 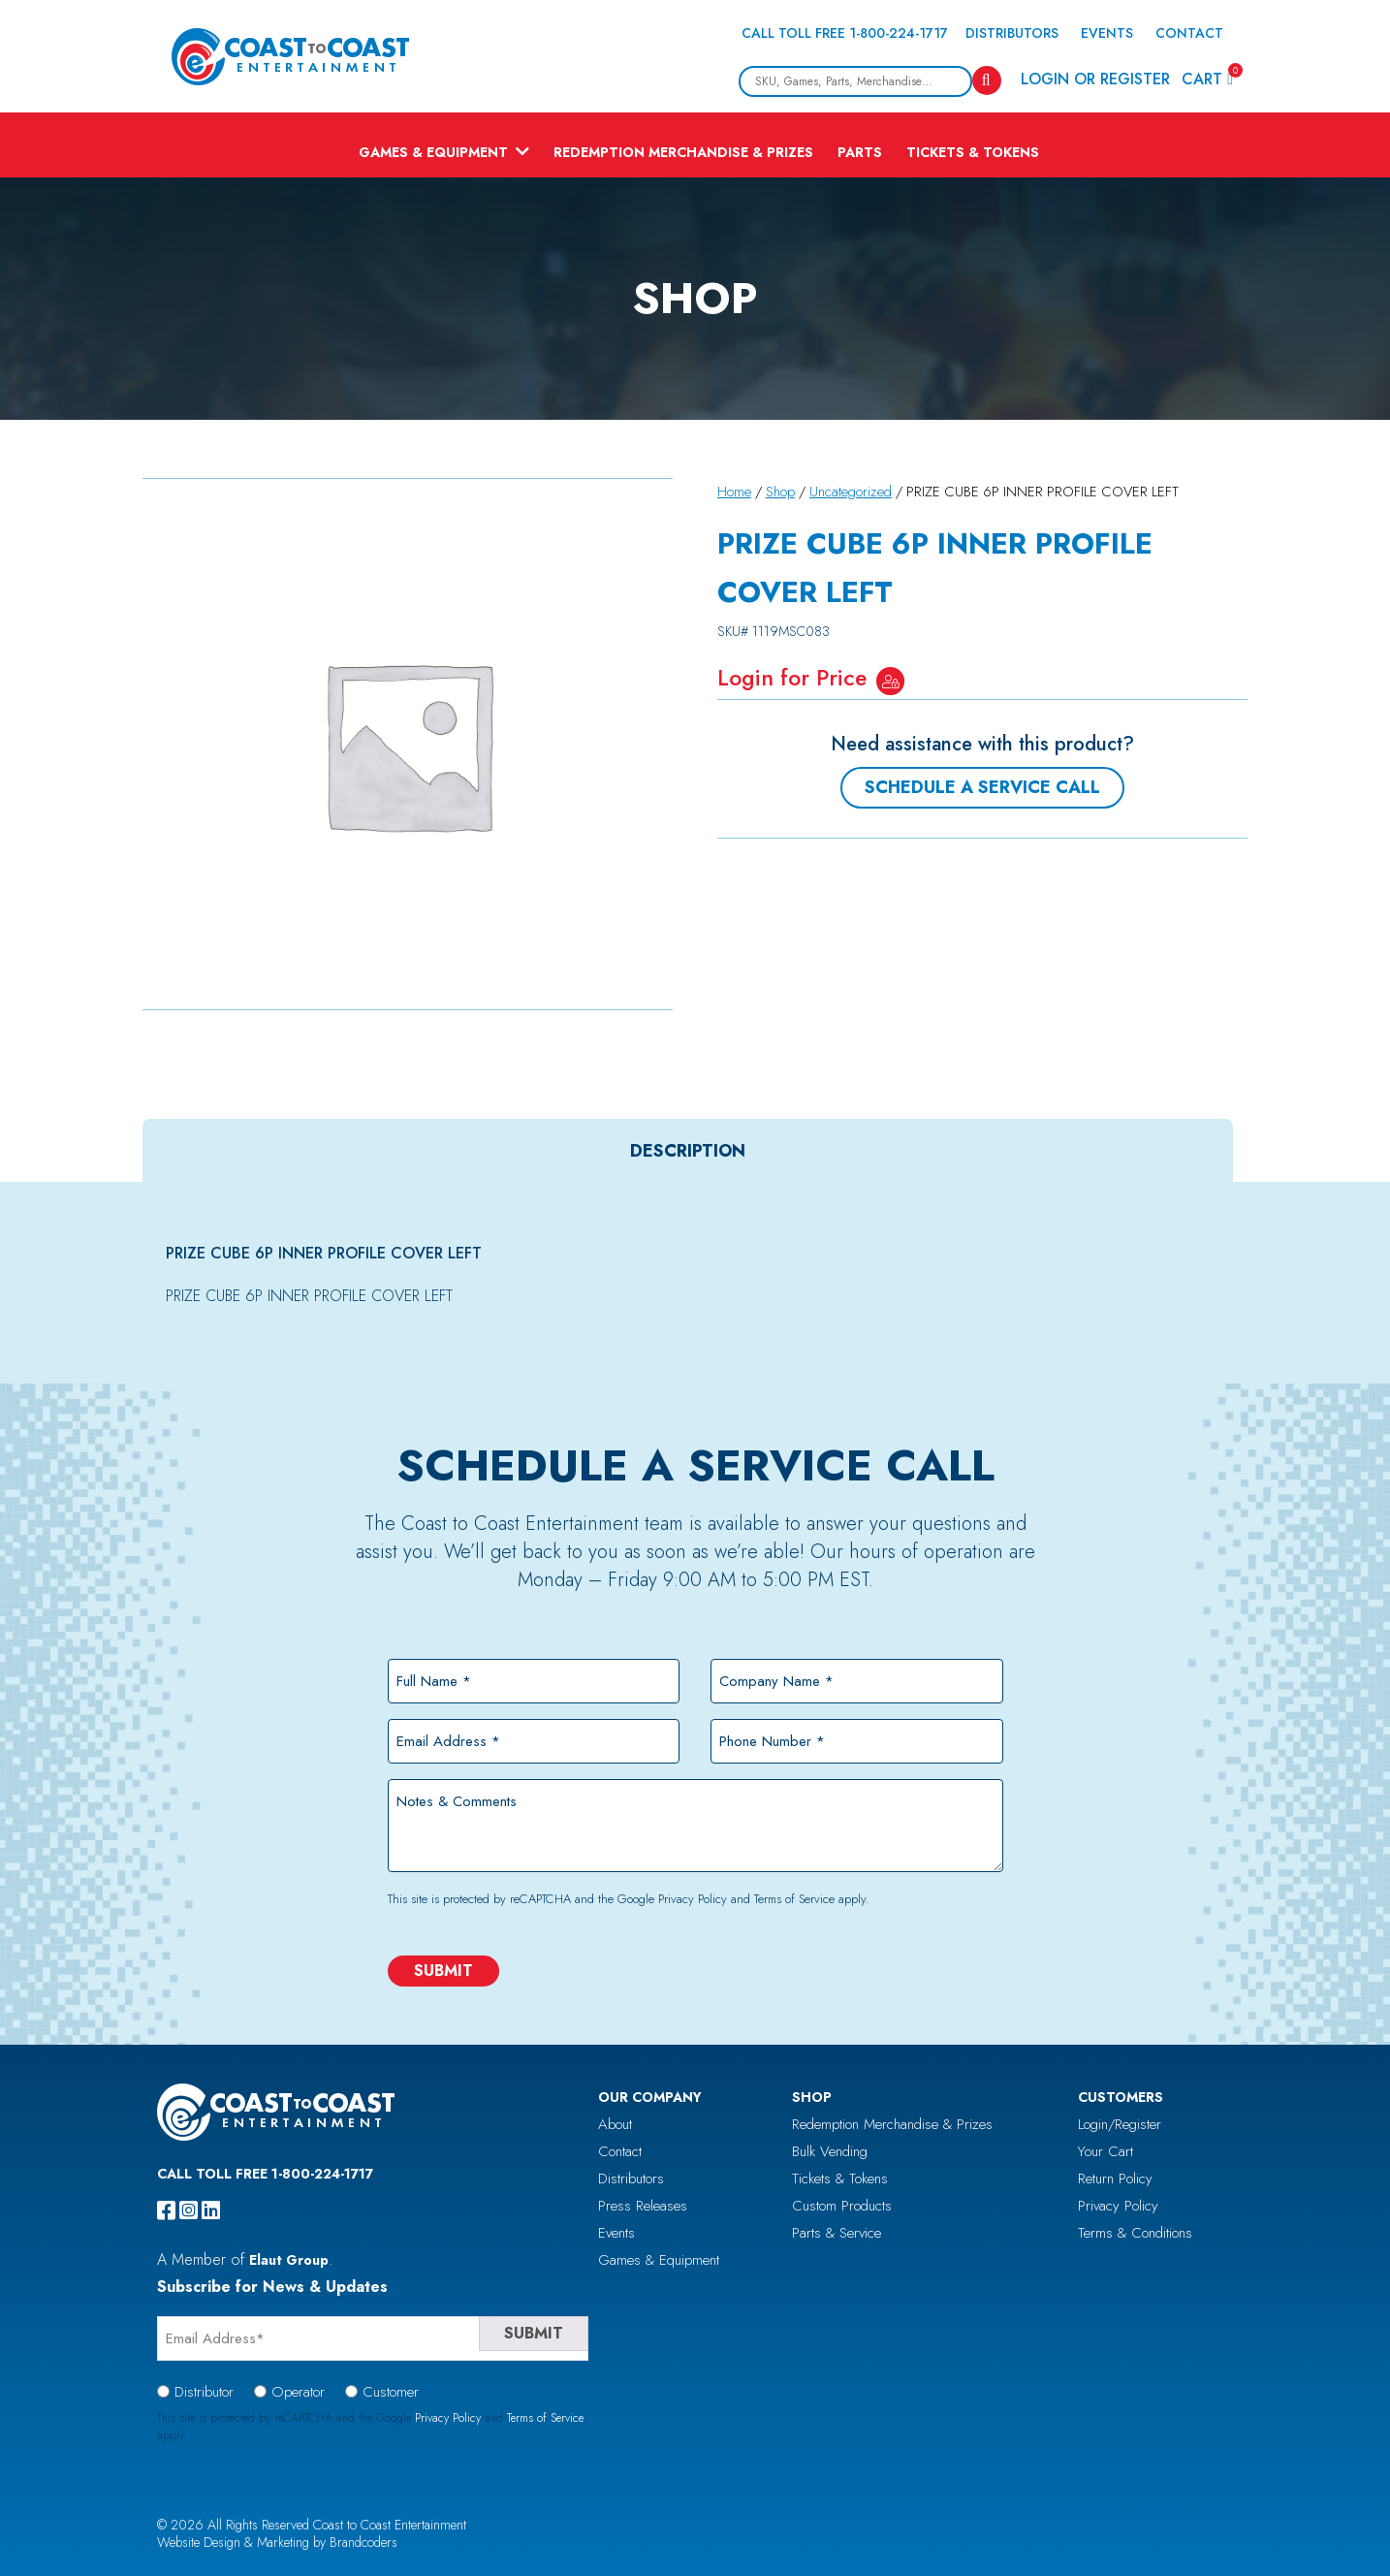 What do you see at coordinates (277, 2542) in the screenshot?
I see `Website Design & Marketing by Brandcoders` at bounding box center [277, 2542].